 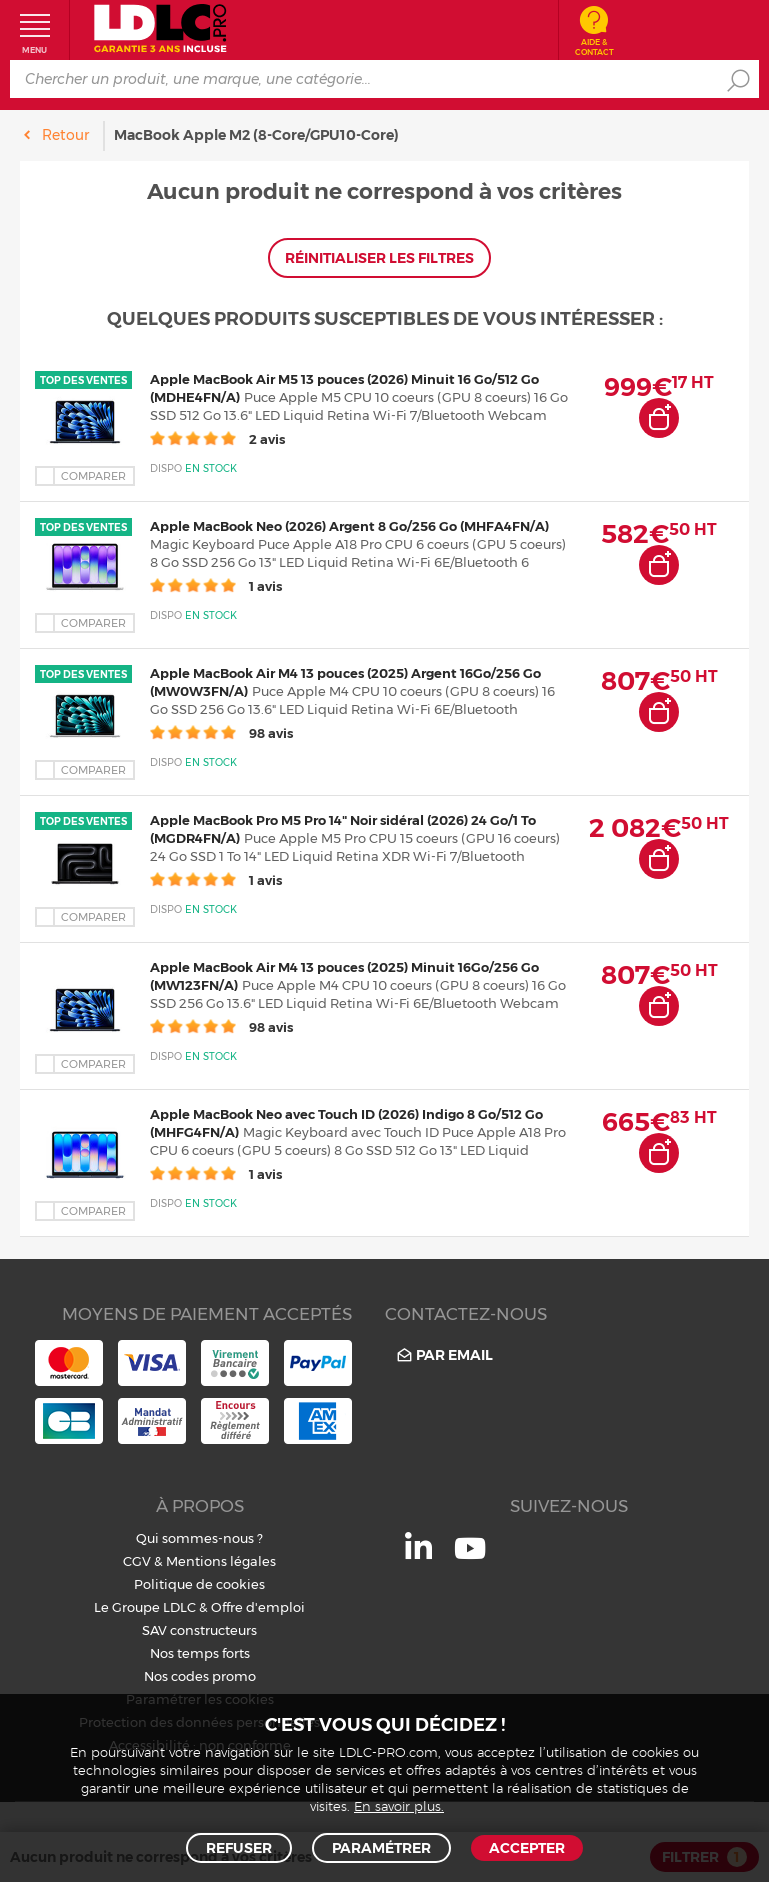 I want to click on CGV, so click(x=137, y=1561).